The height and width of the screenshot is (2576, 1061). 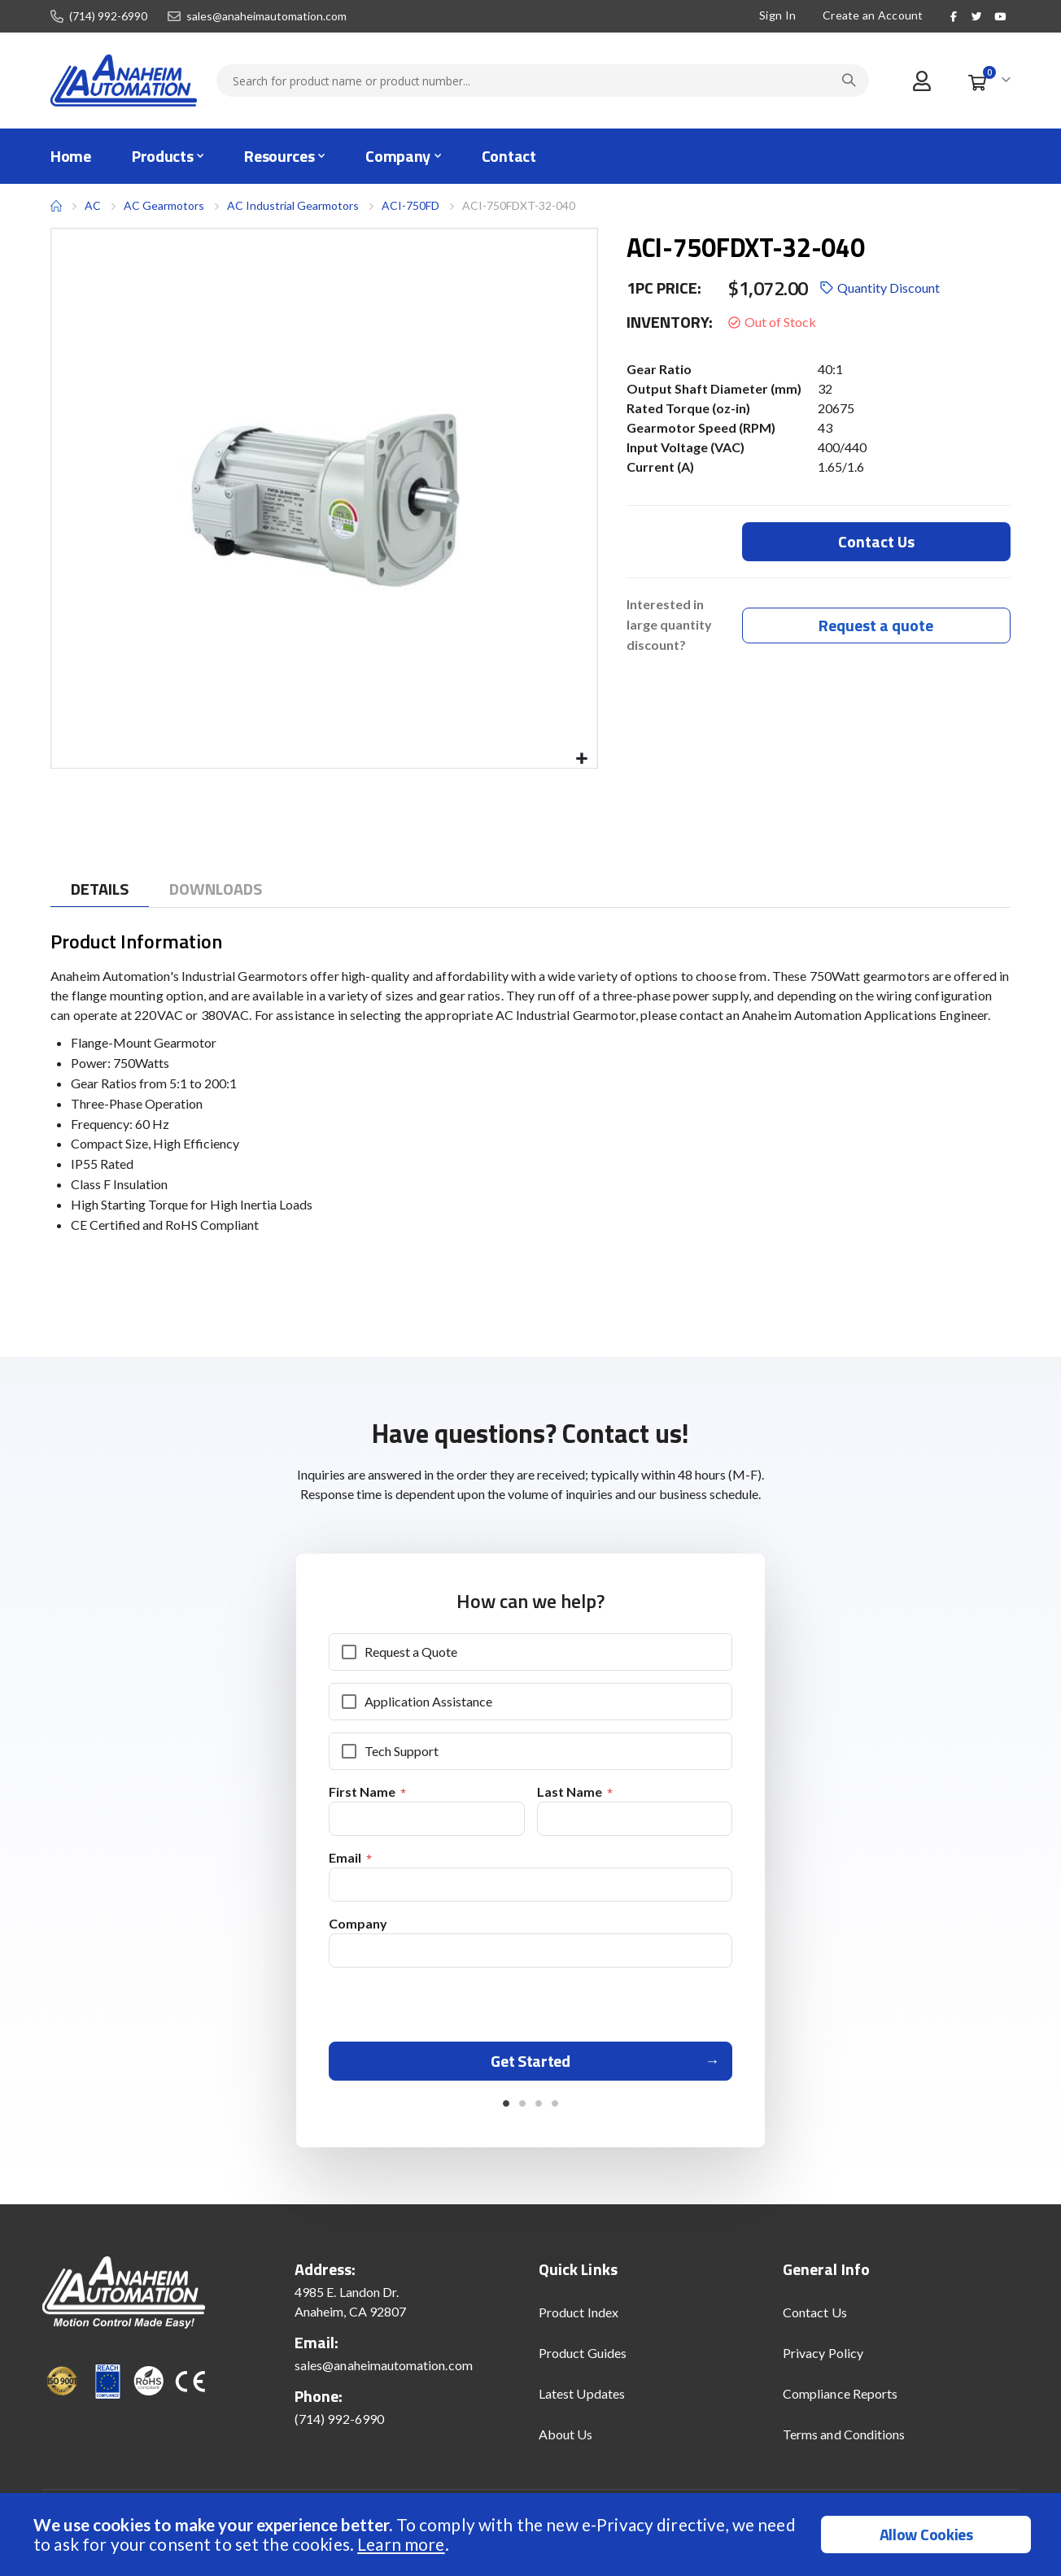 What do you see at coordinates (108, 16) in the screenshot?
I see `(714) 992-6990` at bounding box center [108, 16].